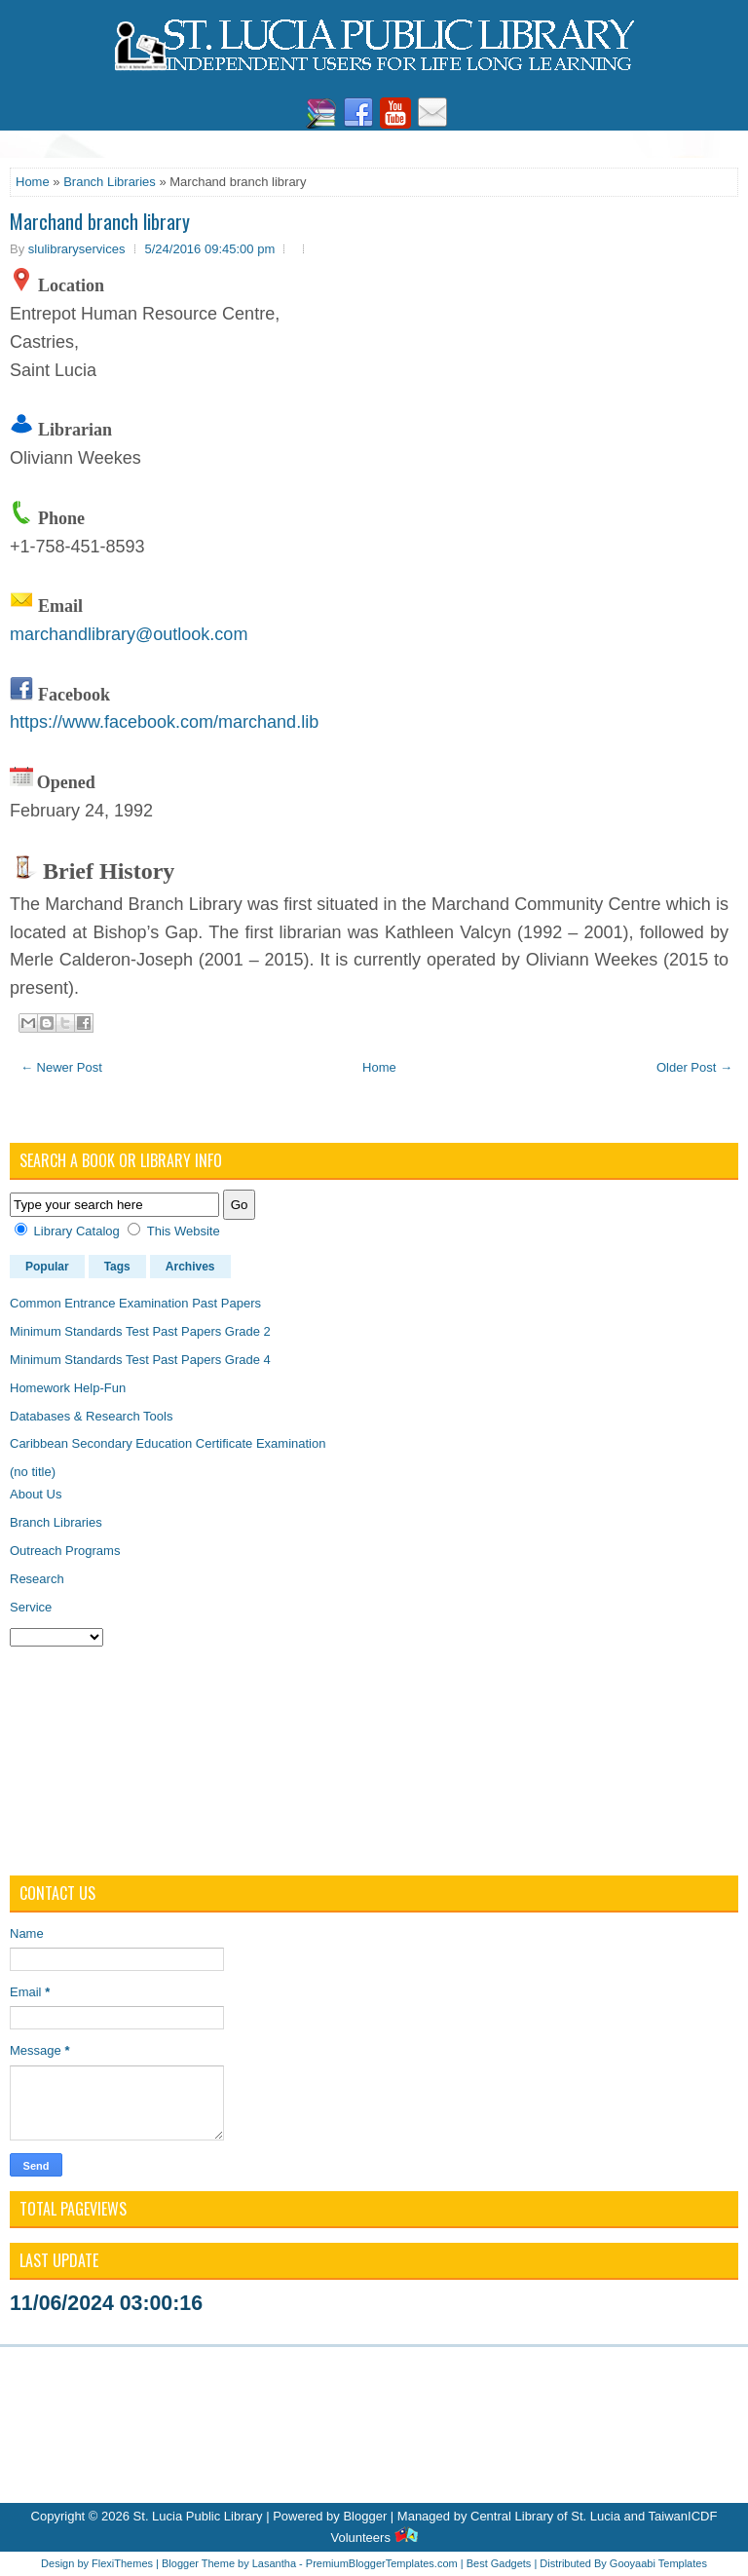 This screenshot has width=748, height=2576. What do you see at coordinates (190, 1266) in the screenshot?
I see `Archives` at bounding box center [190, 1266].